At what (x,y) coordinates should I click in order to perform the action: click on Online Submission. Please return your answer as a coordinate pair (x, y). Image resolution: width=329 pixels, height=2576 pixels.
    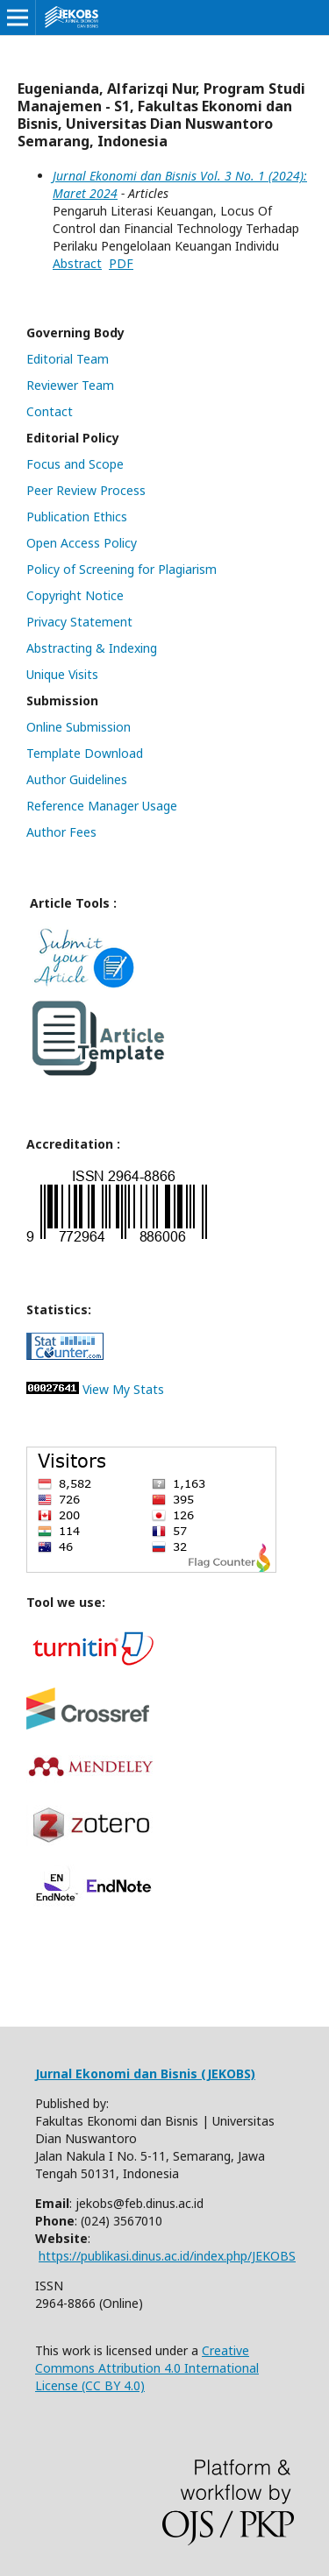
    Looking at the image, I should click on (78, 726).